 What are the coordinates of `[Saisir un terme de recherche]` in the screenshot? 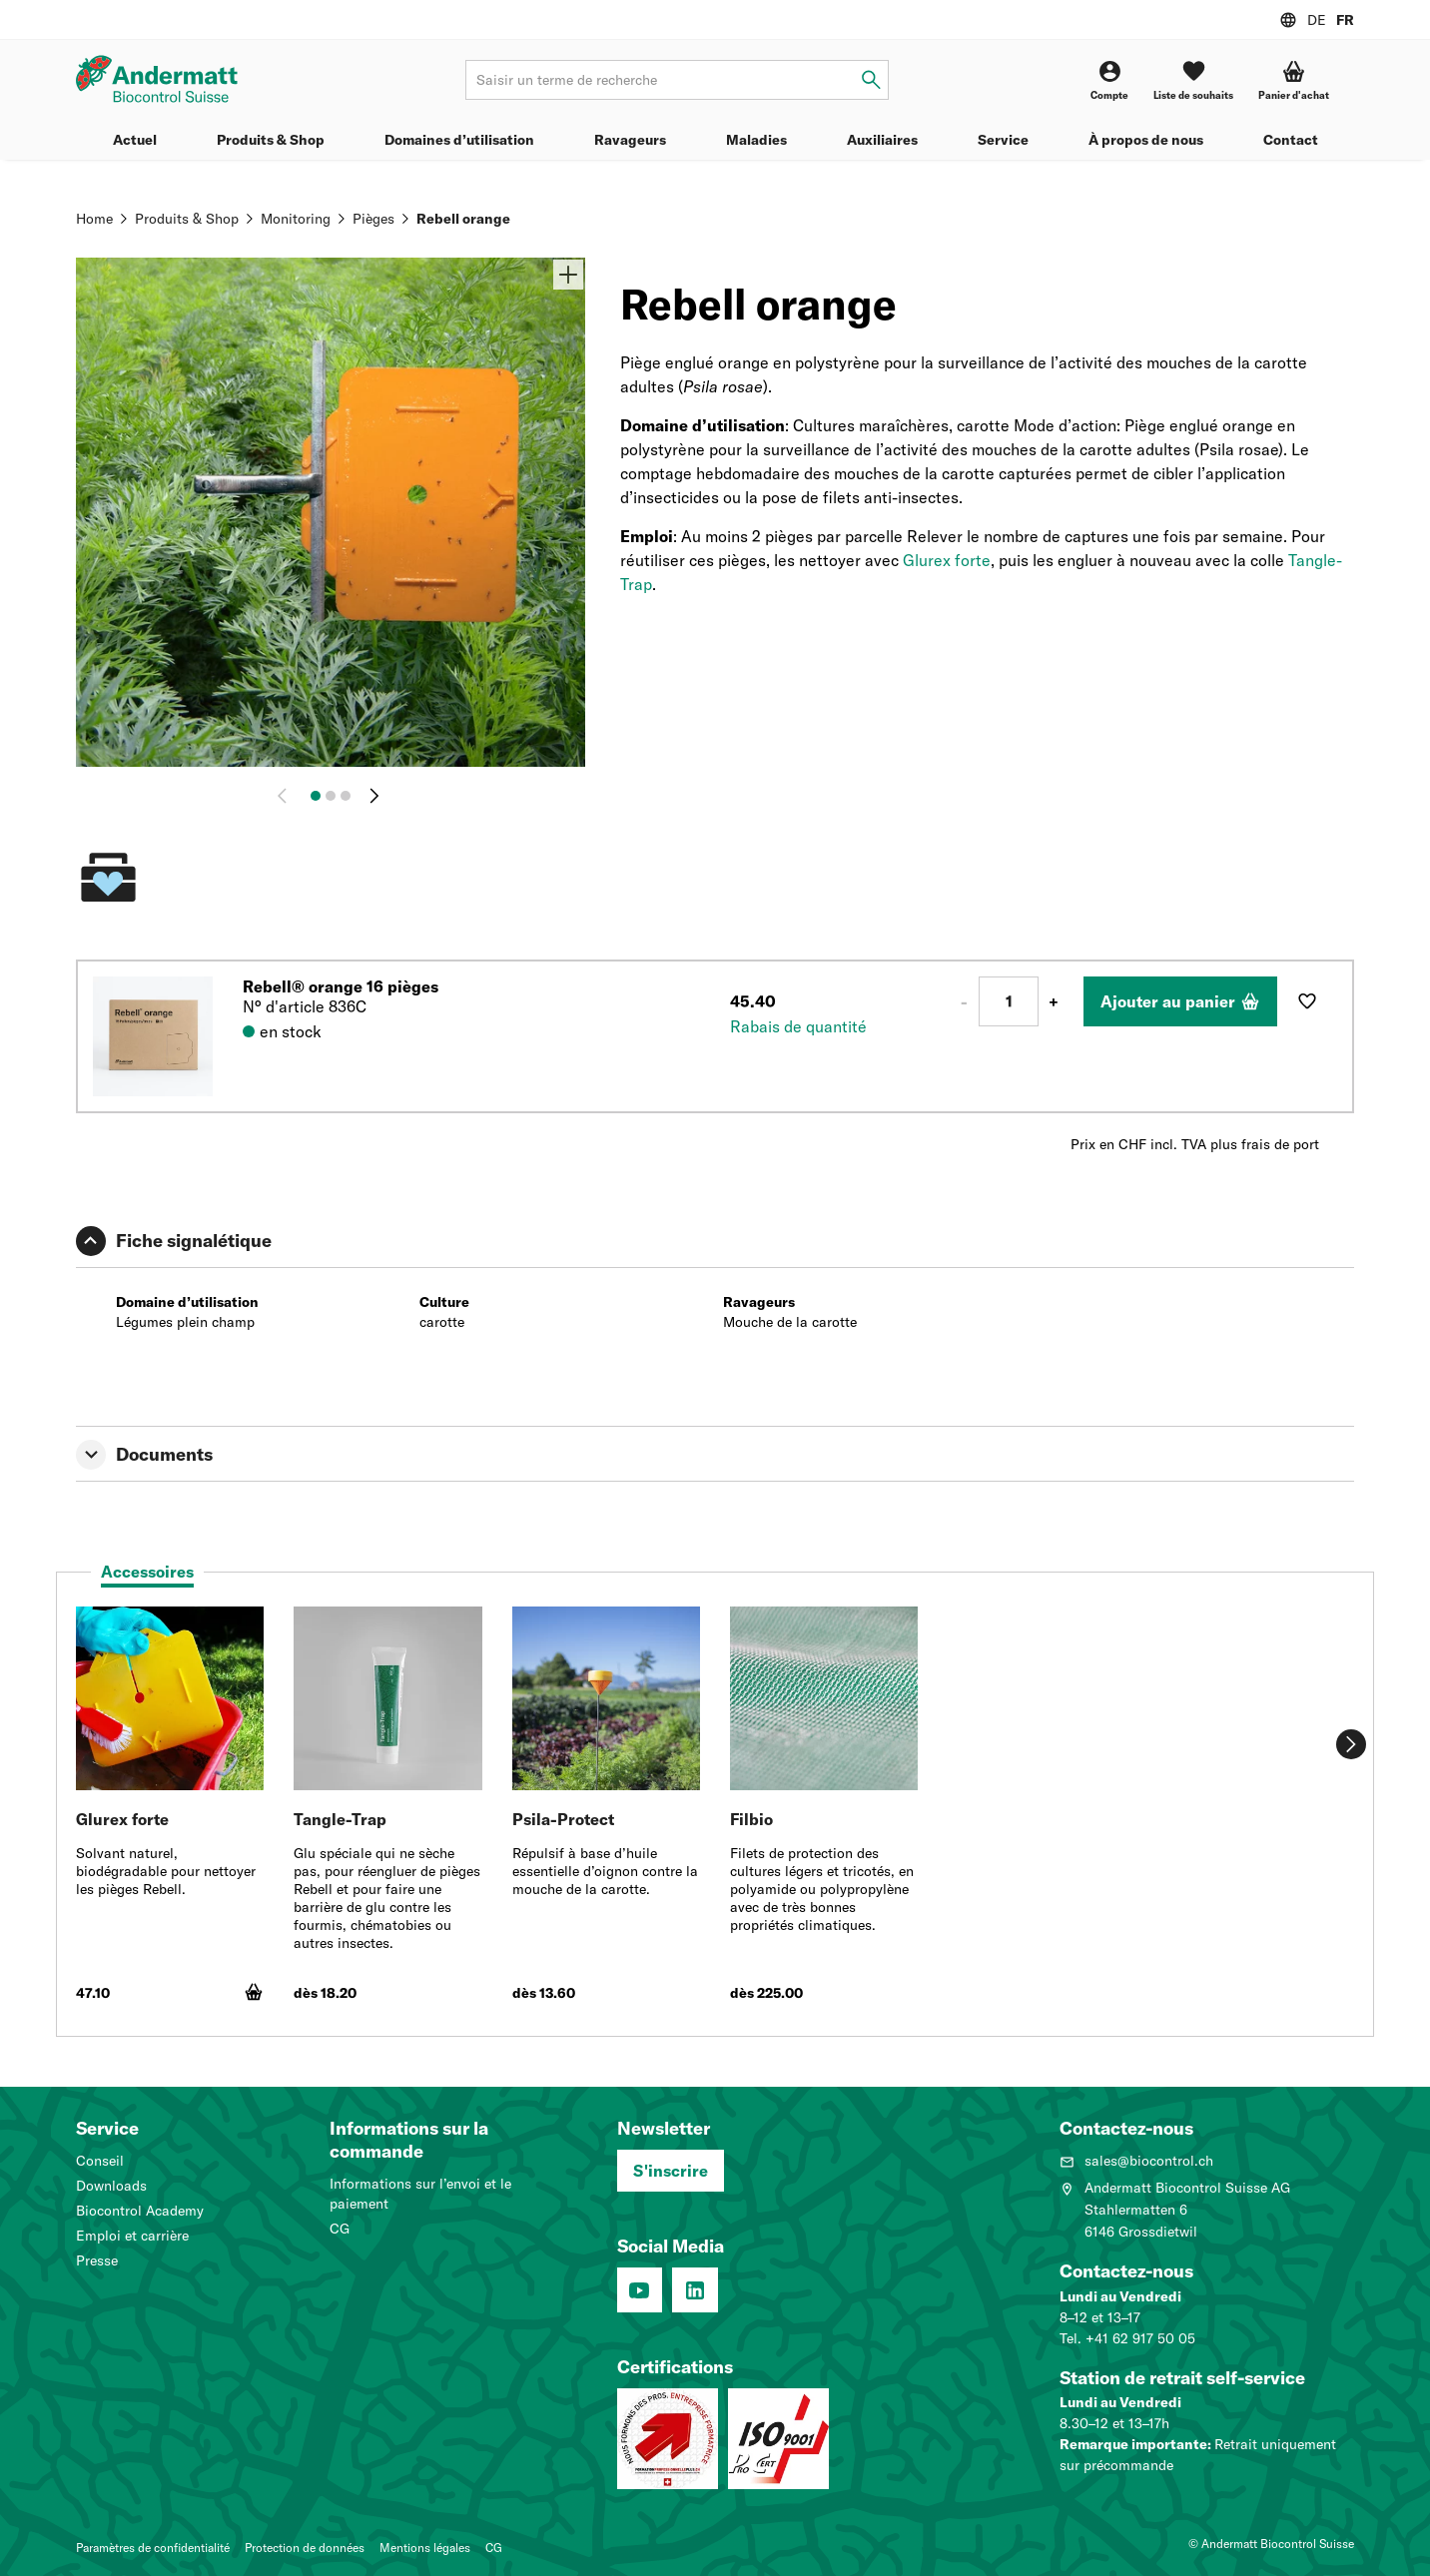 It's located at (871, 80).